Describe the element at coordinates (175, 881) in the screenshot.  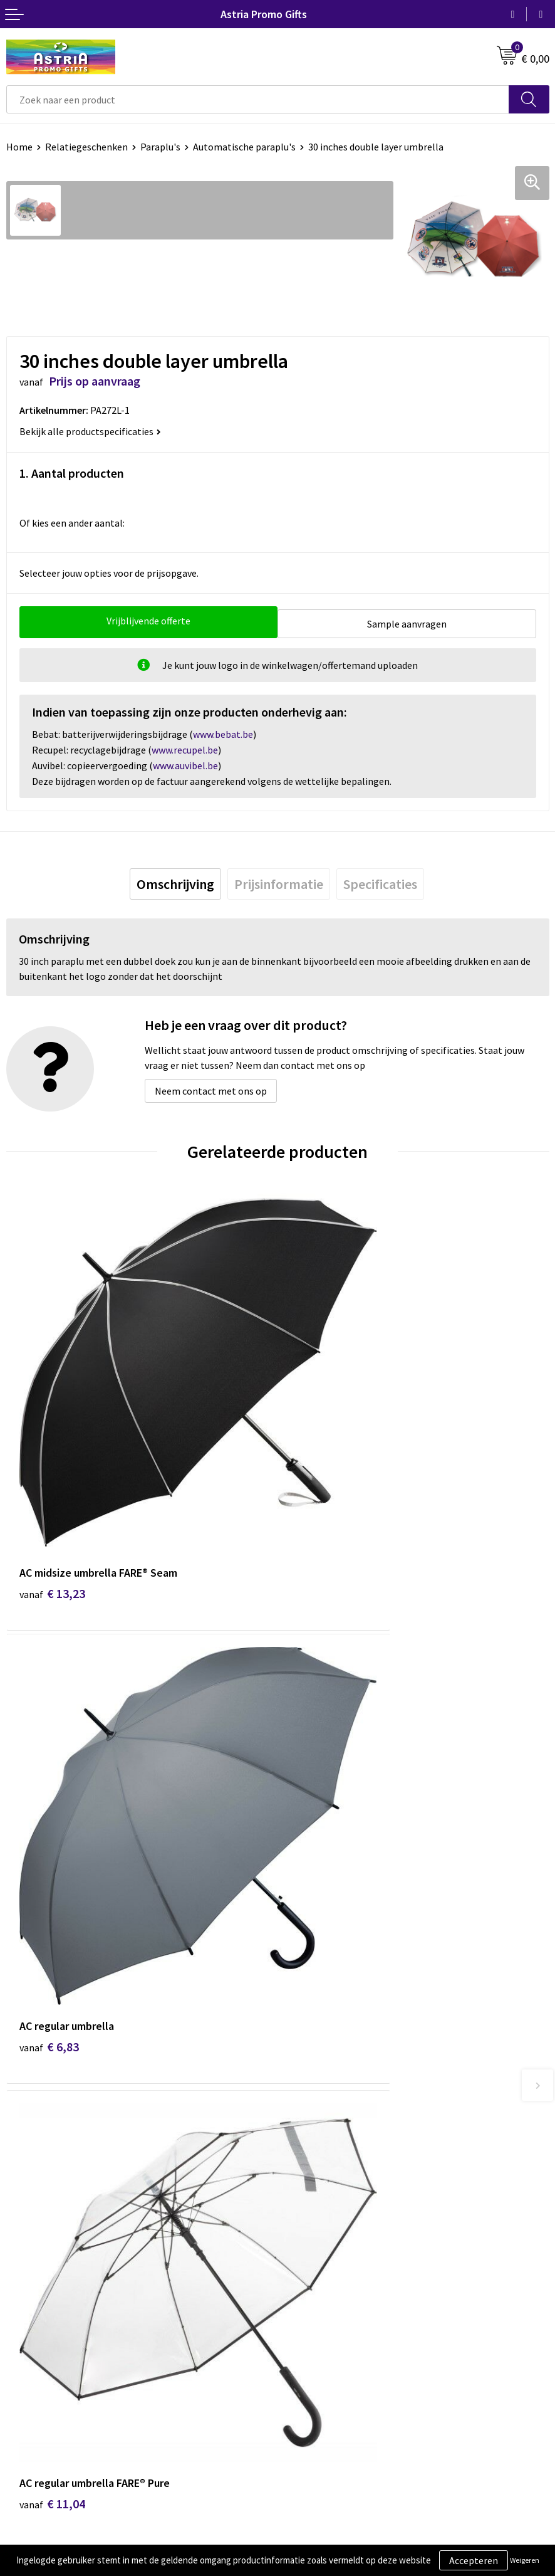
I see `Omschrijving [presentation]` at that location.